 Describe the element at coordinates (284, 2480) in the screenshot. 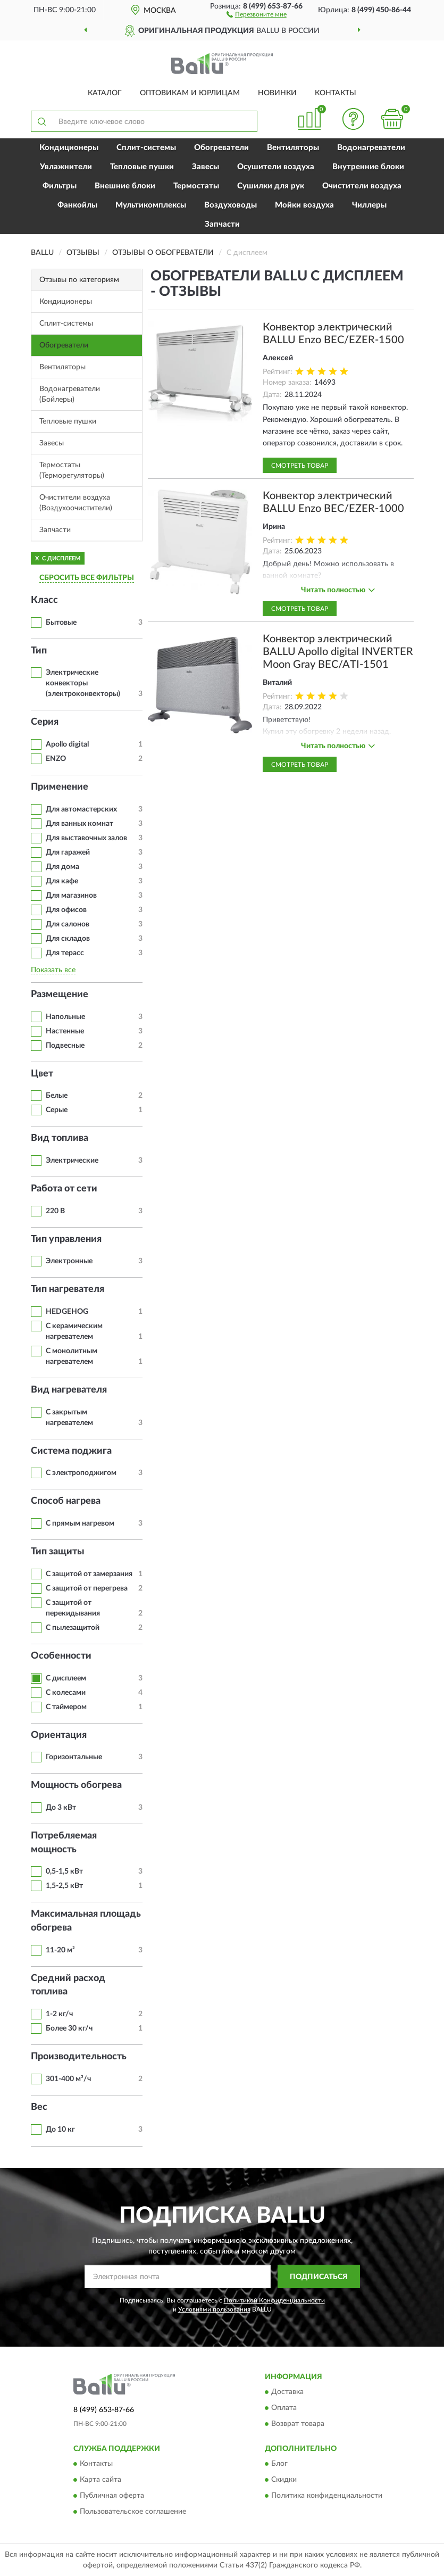

I see `Скидки` at that location.